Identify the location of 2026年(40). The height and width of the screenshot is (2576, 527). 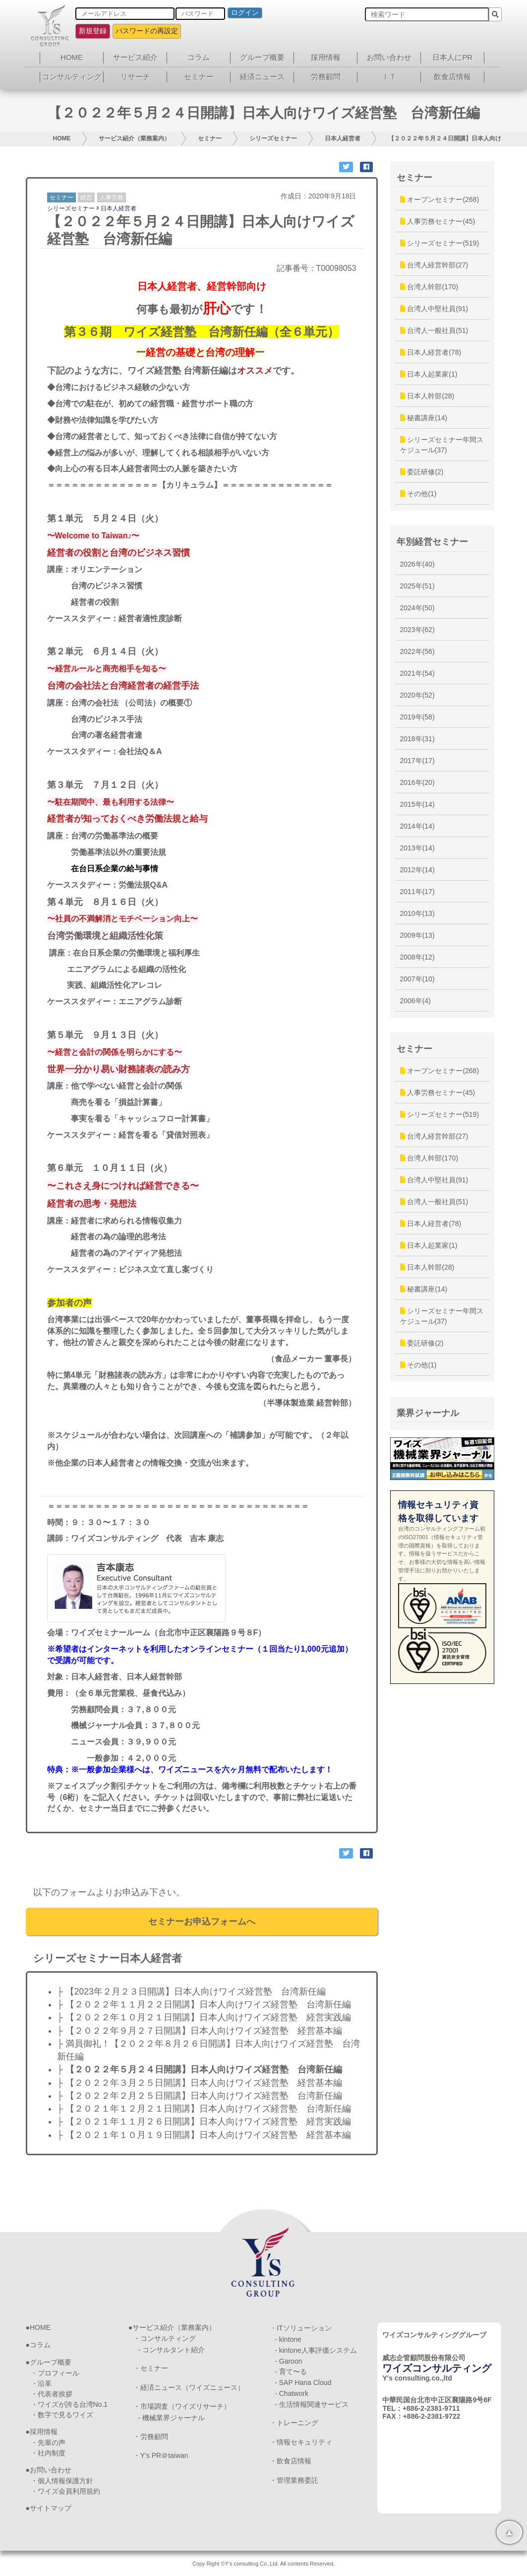
(417, 564).